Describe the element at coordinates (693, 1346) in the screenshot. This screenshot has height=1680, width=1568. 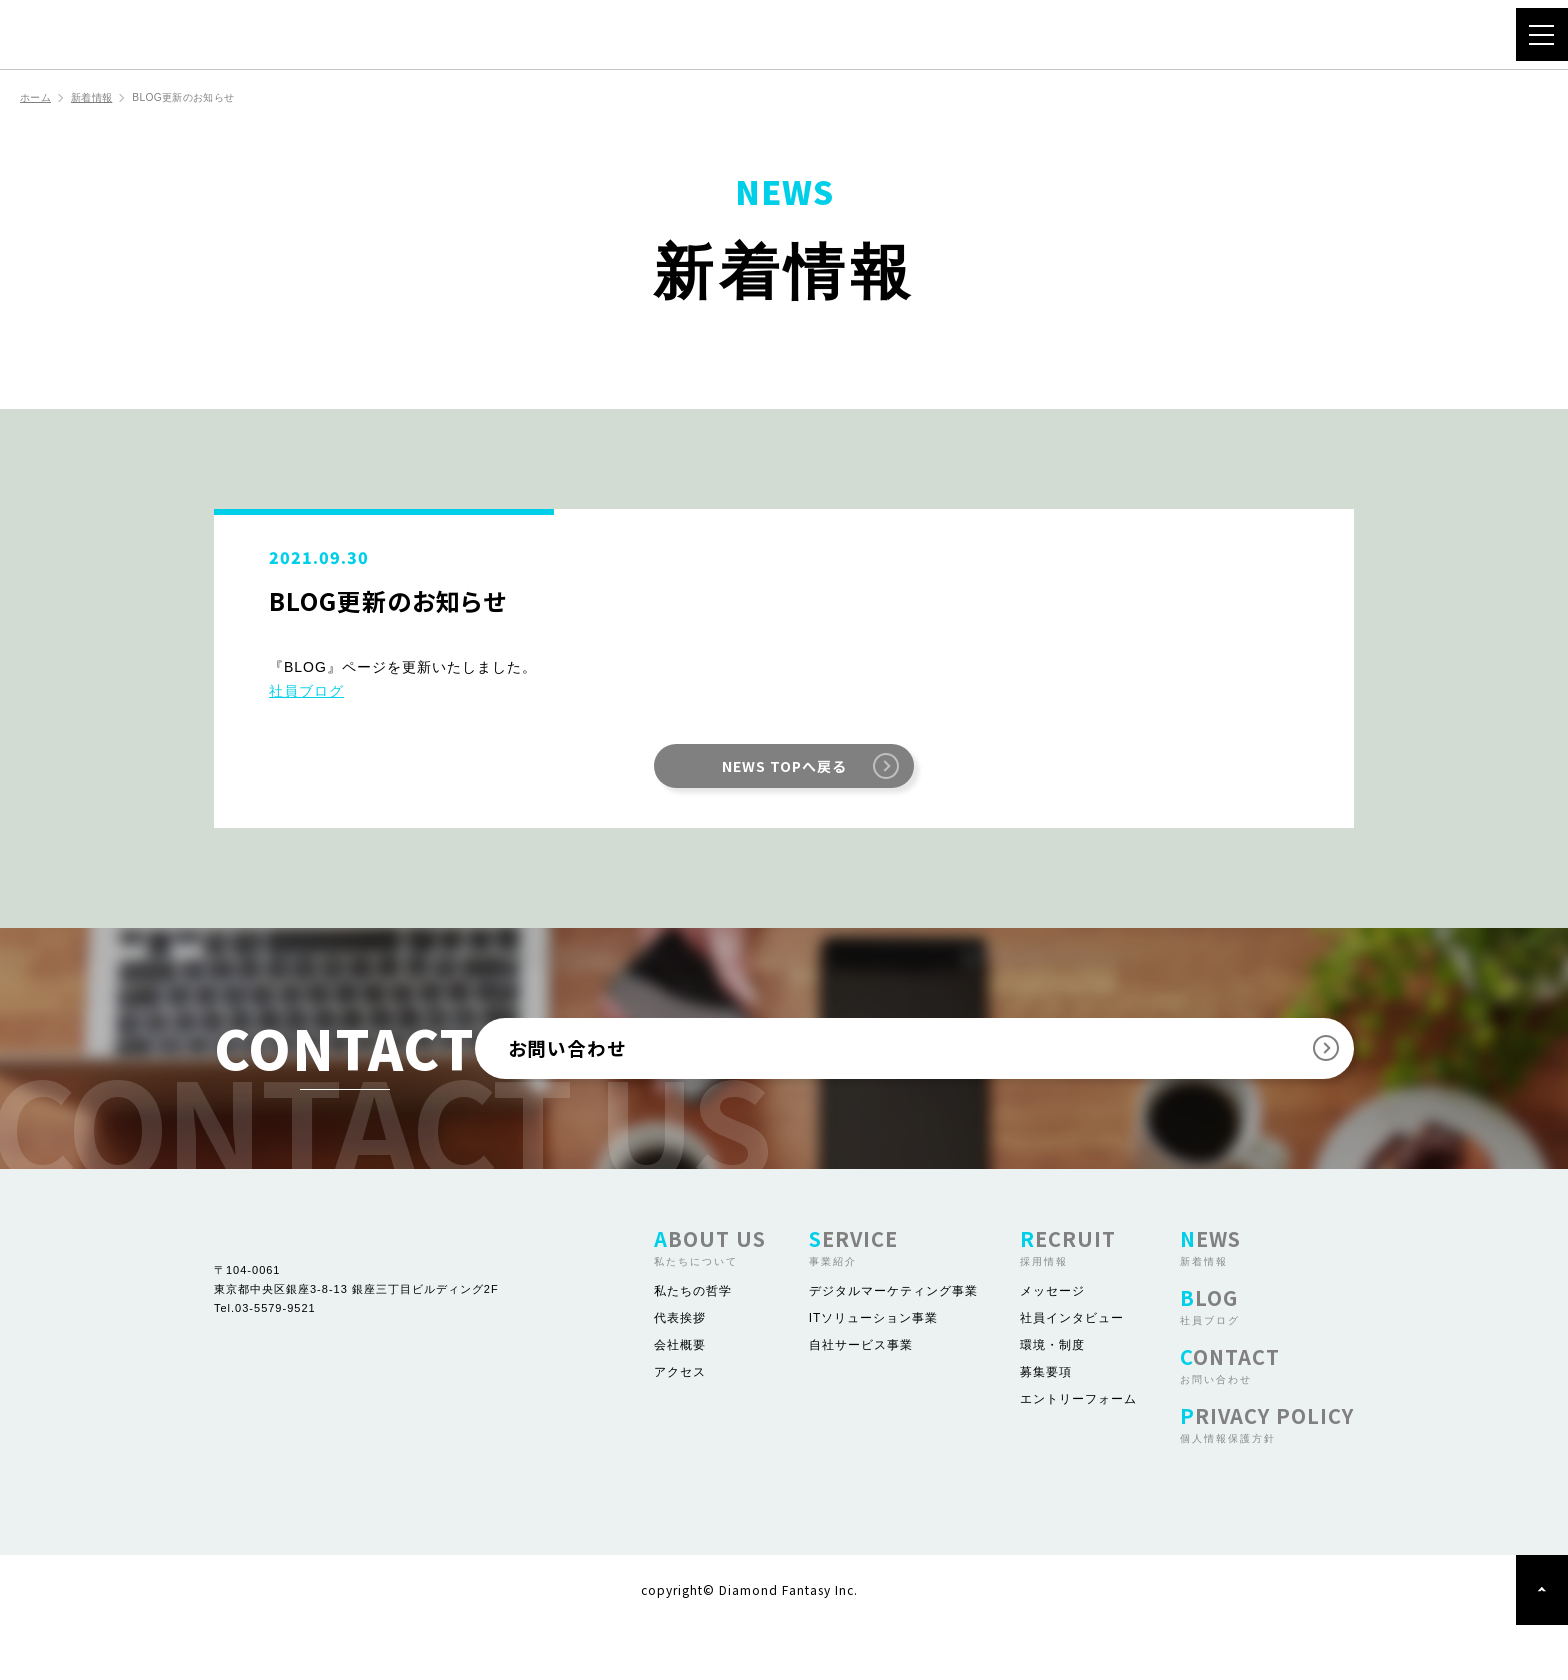
I see `私たちの哲学` at that location.